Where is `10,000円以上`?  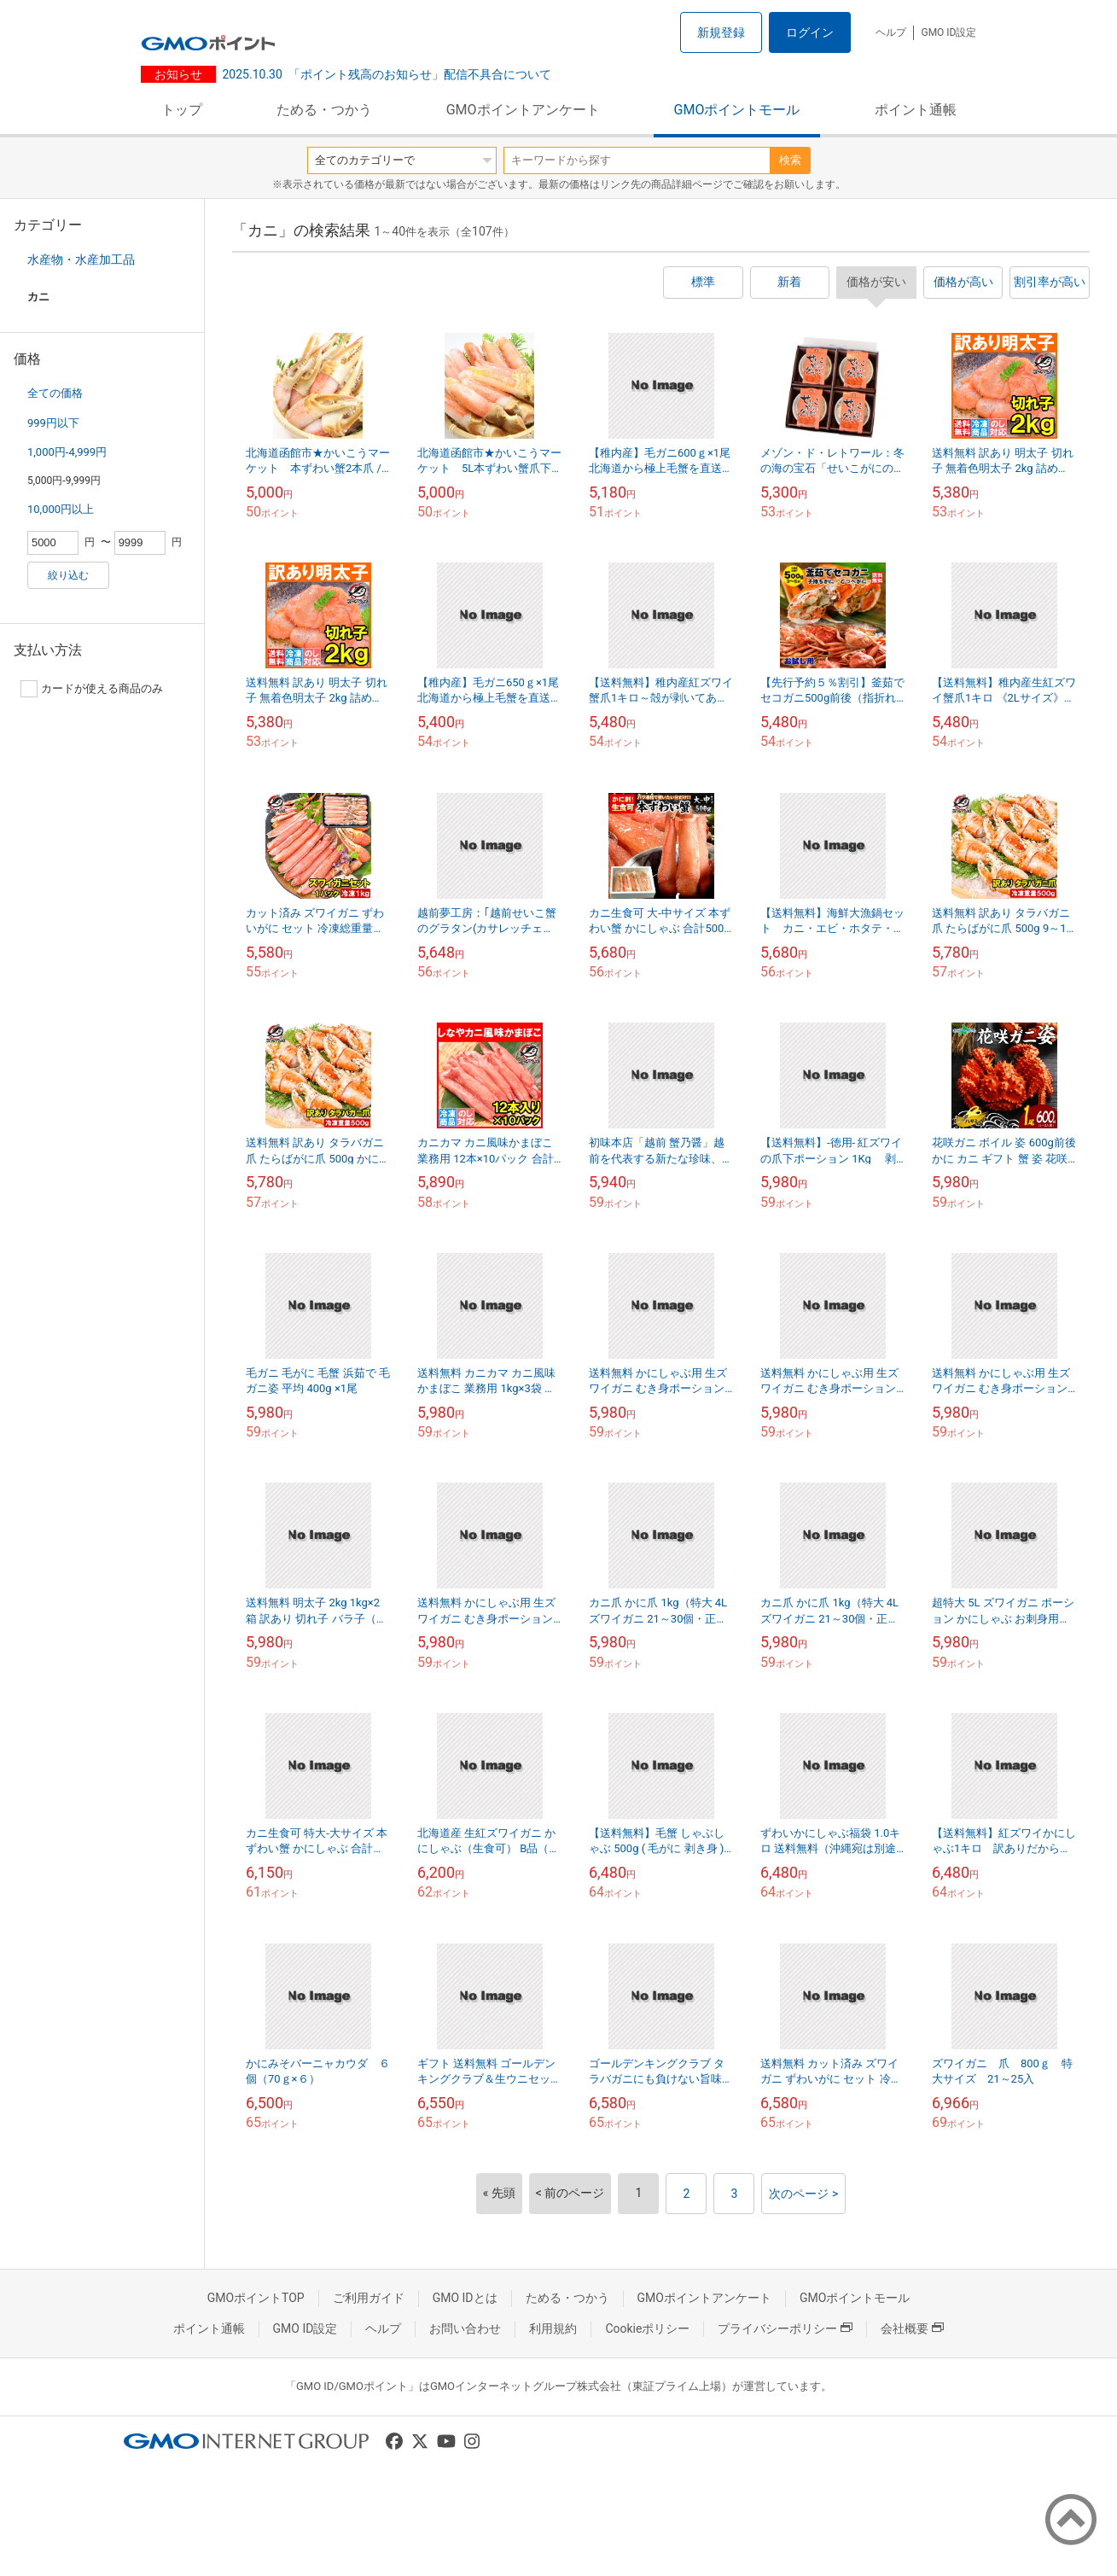
10,000円以上 is located at coordinates (60, 509).